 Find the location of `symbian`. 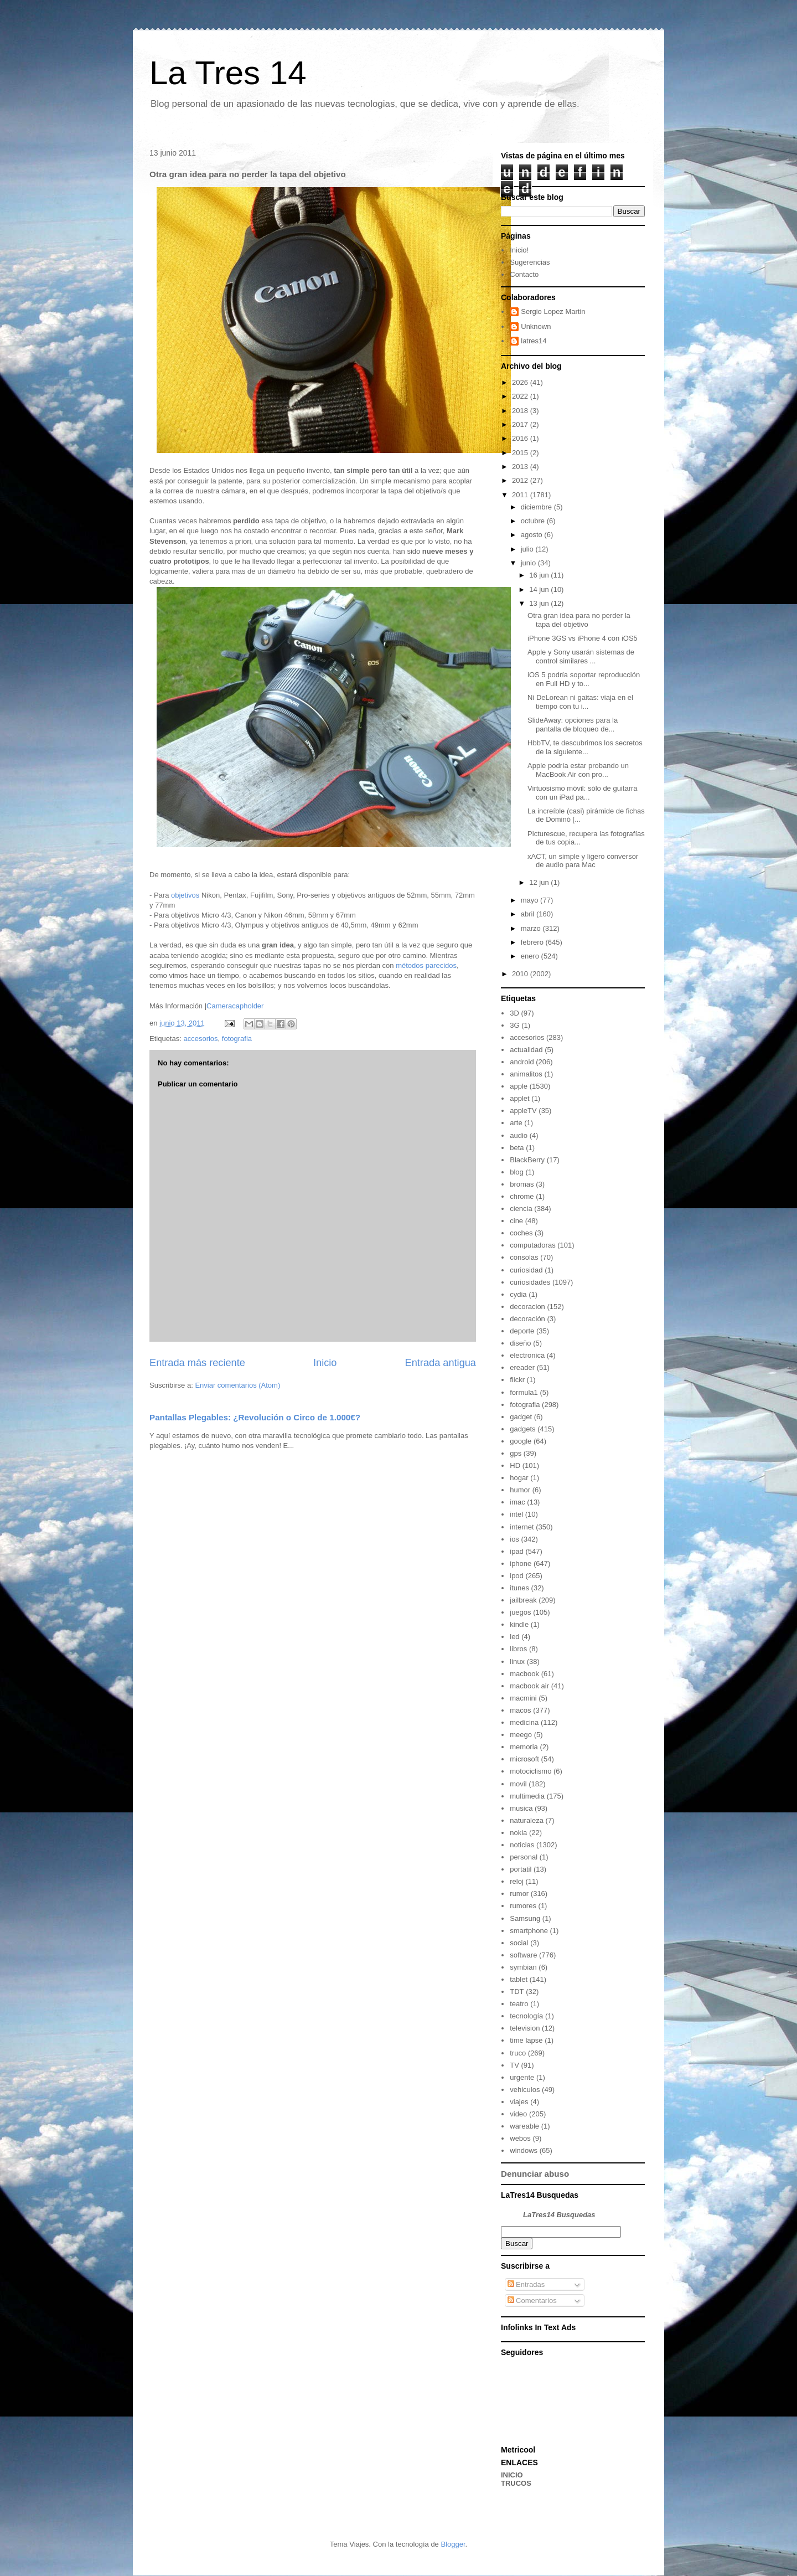

symbian is located at coordinates (523, 1967).